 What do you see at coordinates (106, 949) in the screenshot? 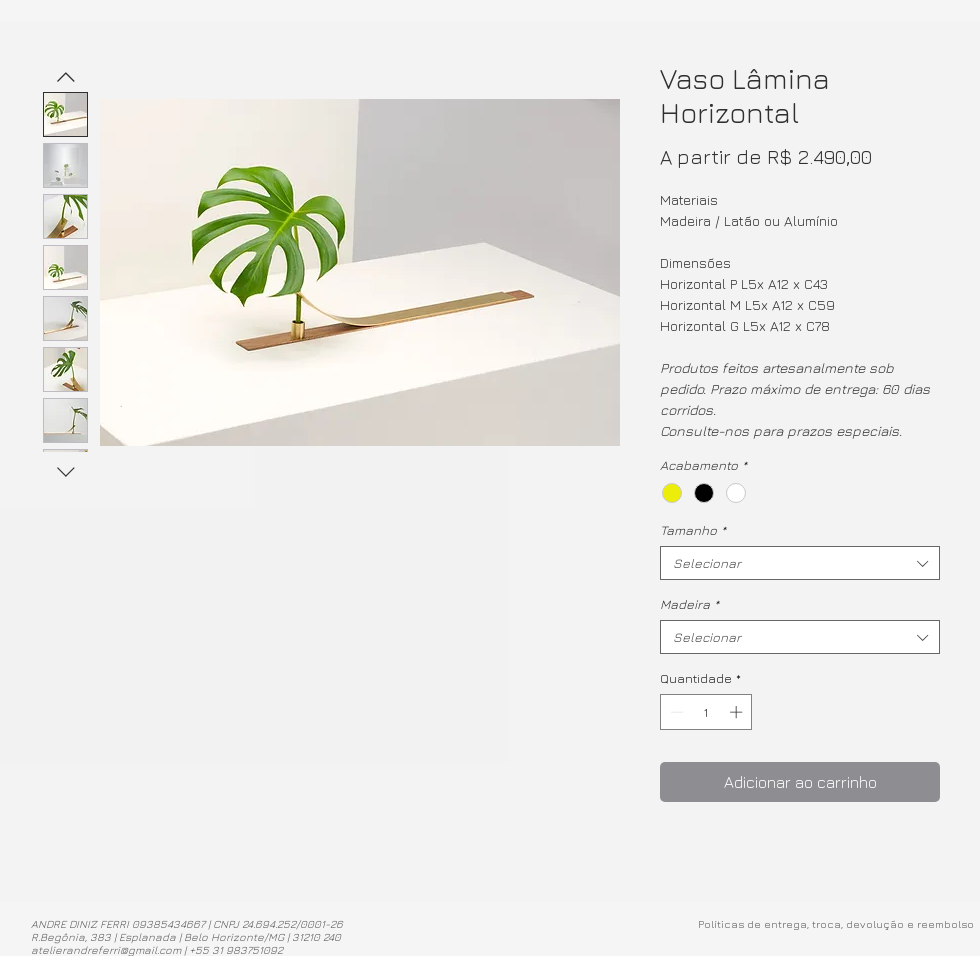
I see `atelierandreferri@gmail.com` at bounding box center [106, 949].